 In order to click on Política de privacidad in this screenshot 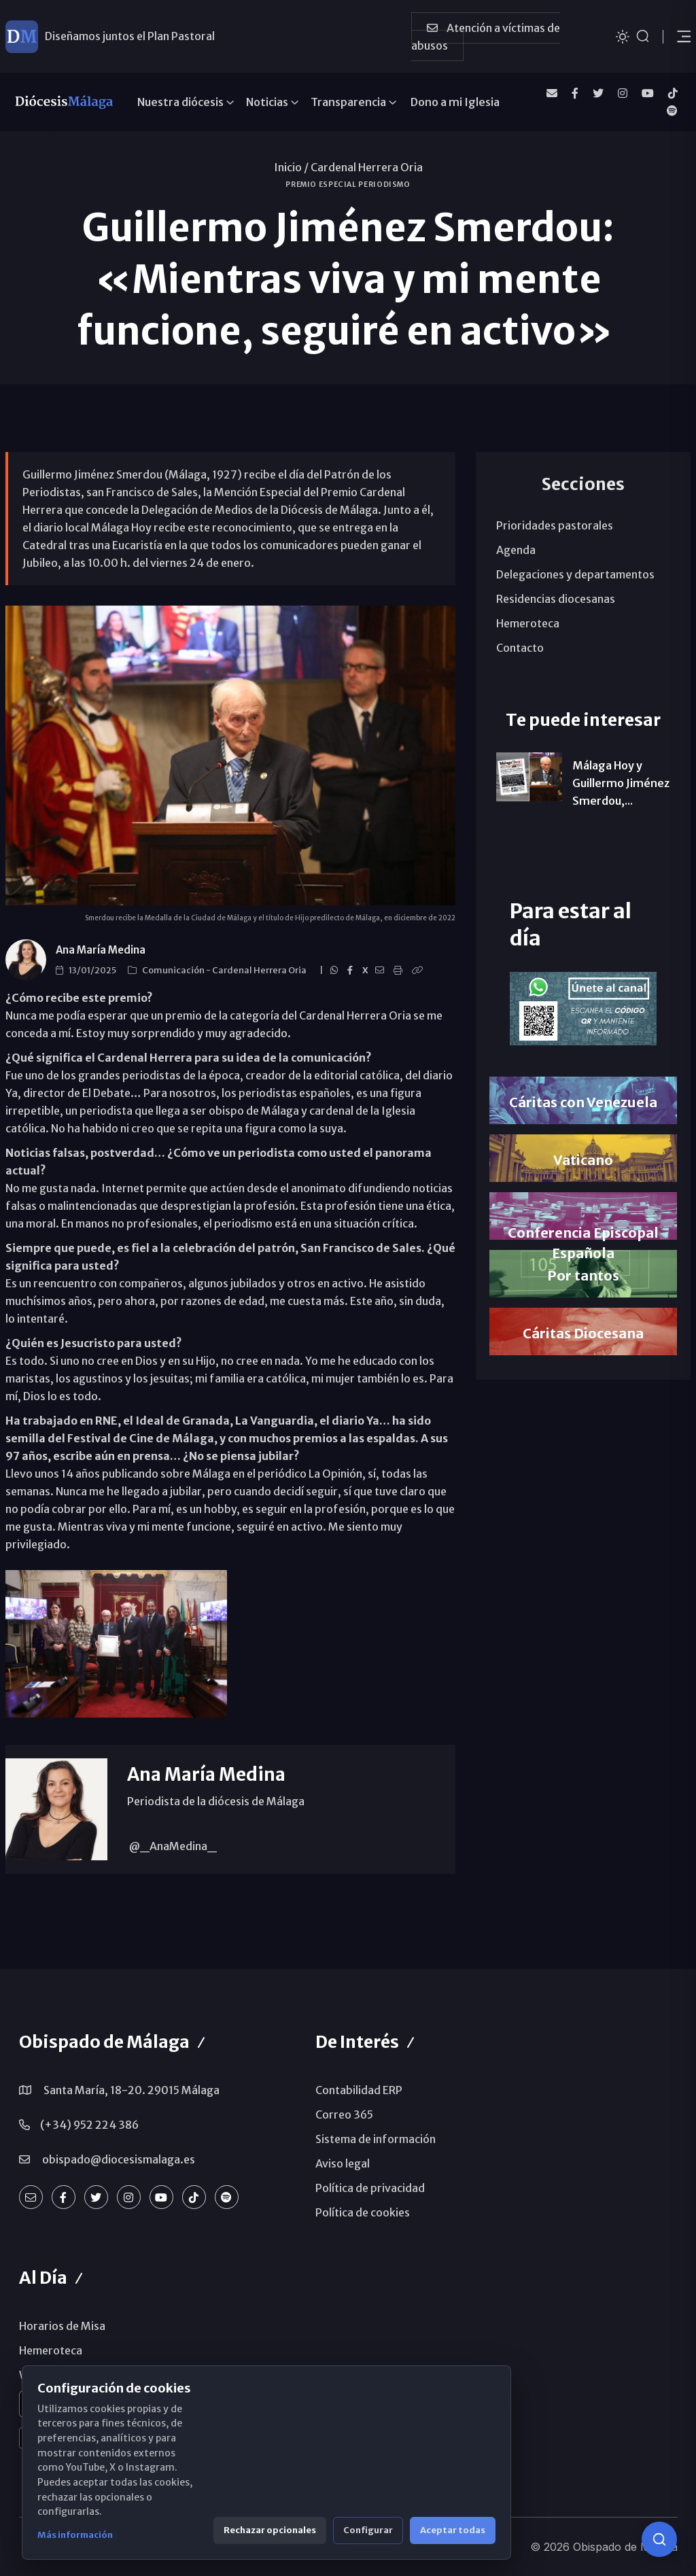, I will do `click(370, 2188)`.